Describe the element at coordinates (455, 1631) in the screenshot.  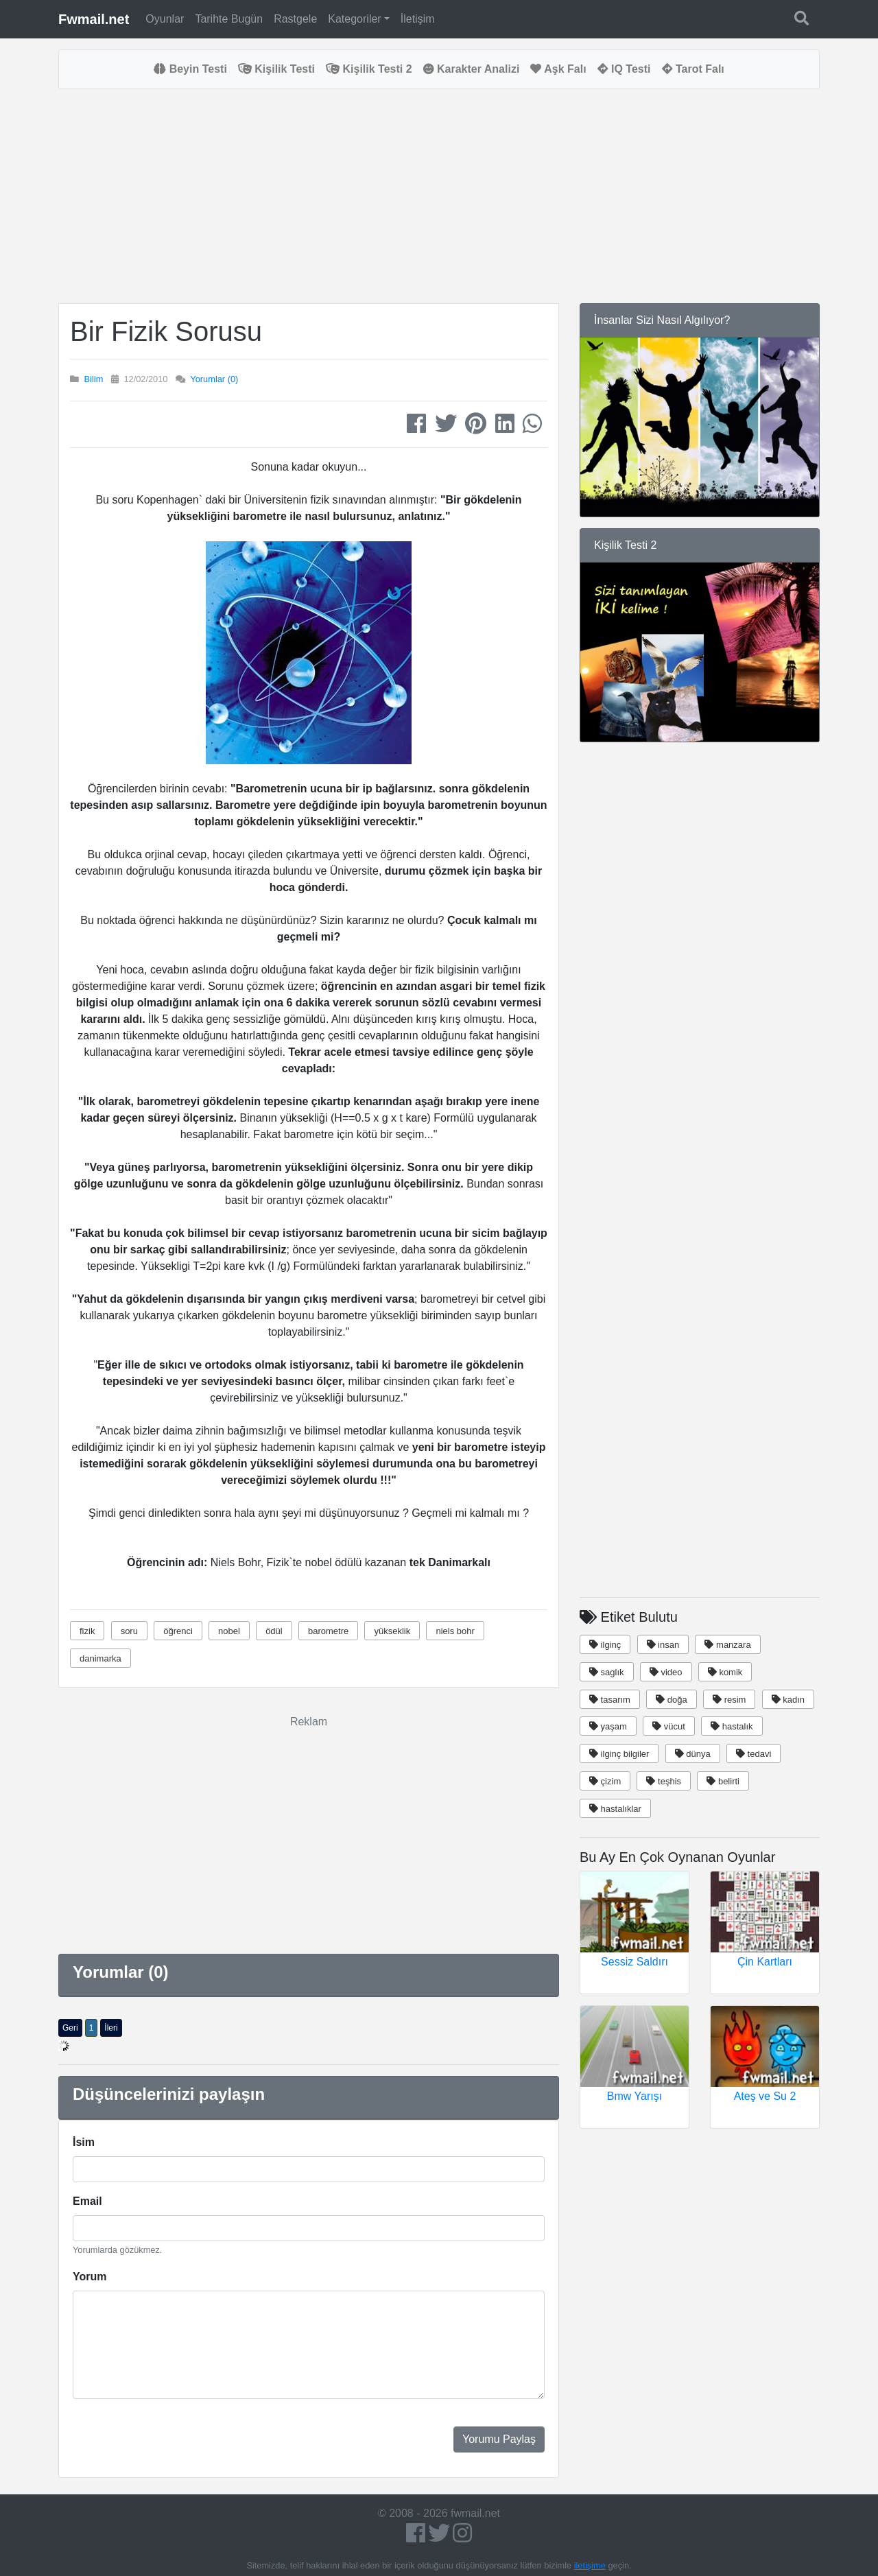
I see `niels bohr` at that location.